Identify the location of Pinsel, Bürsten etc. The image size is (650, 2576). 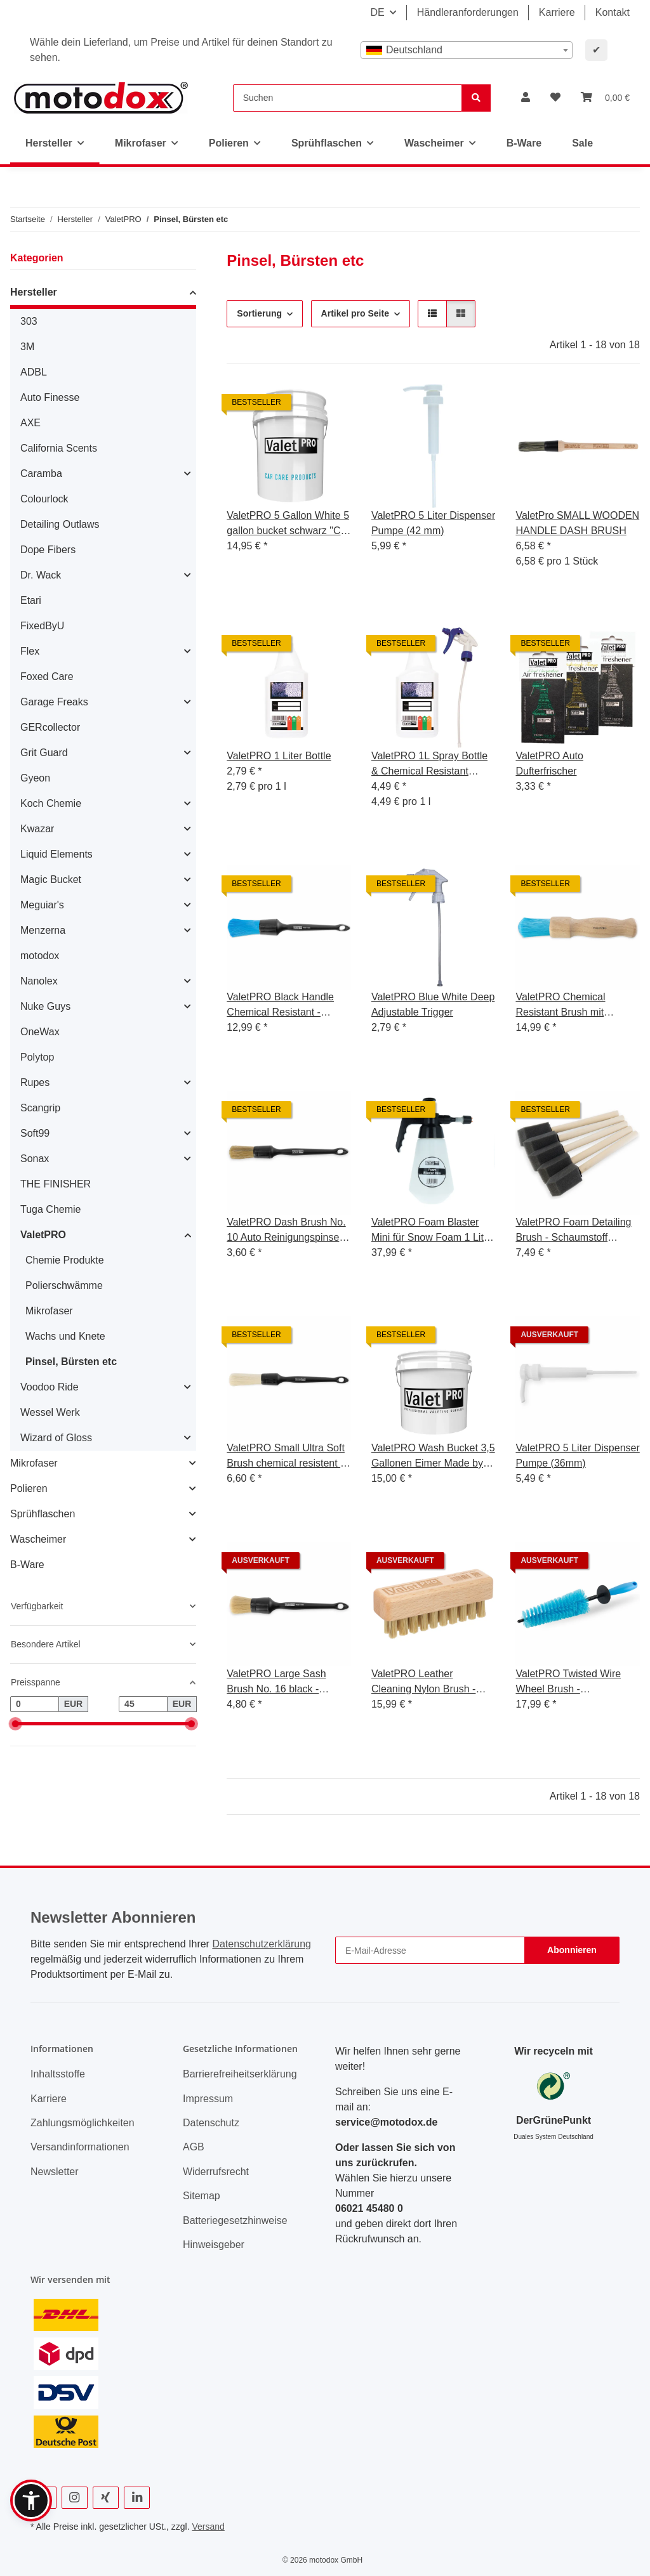
(71, 1361).